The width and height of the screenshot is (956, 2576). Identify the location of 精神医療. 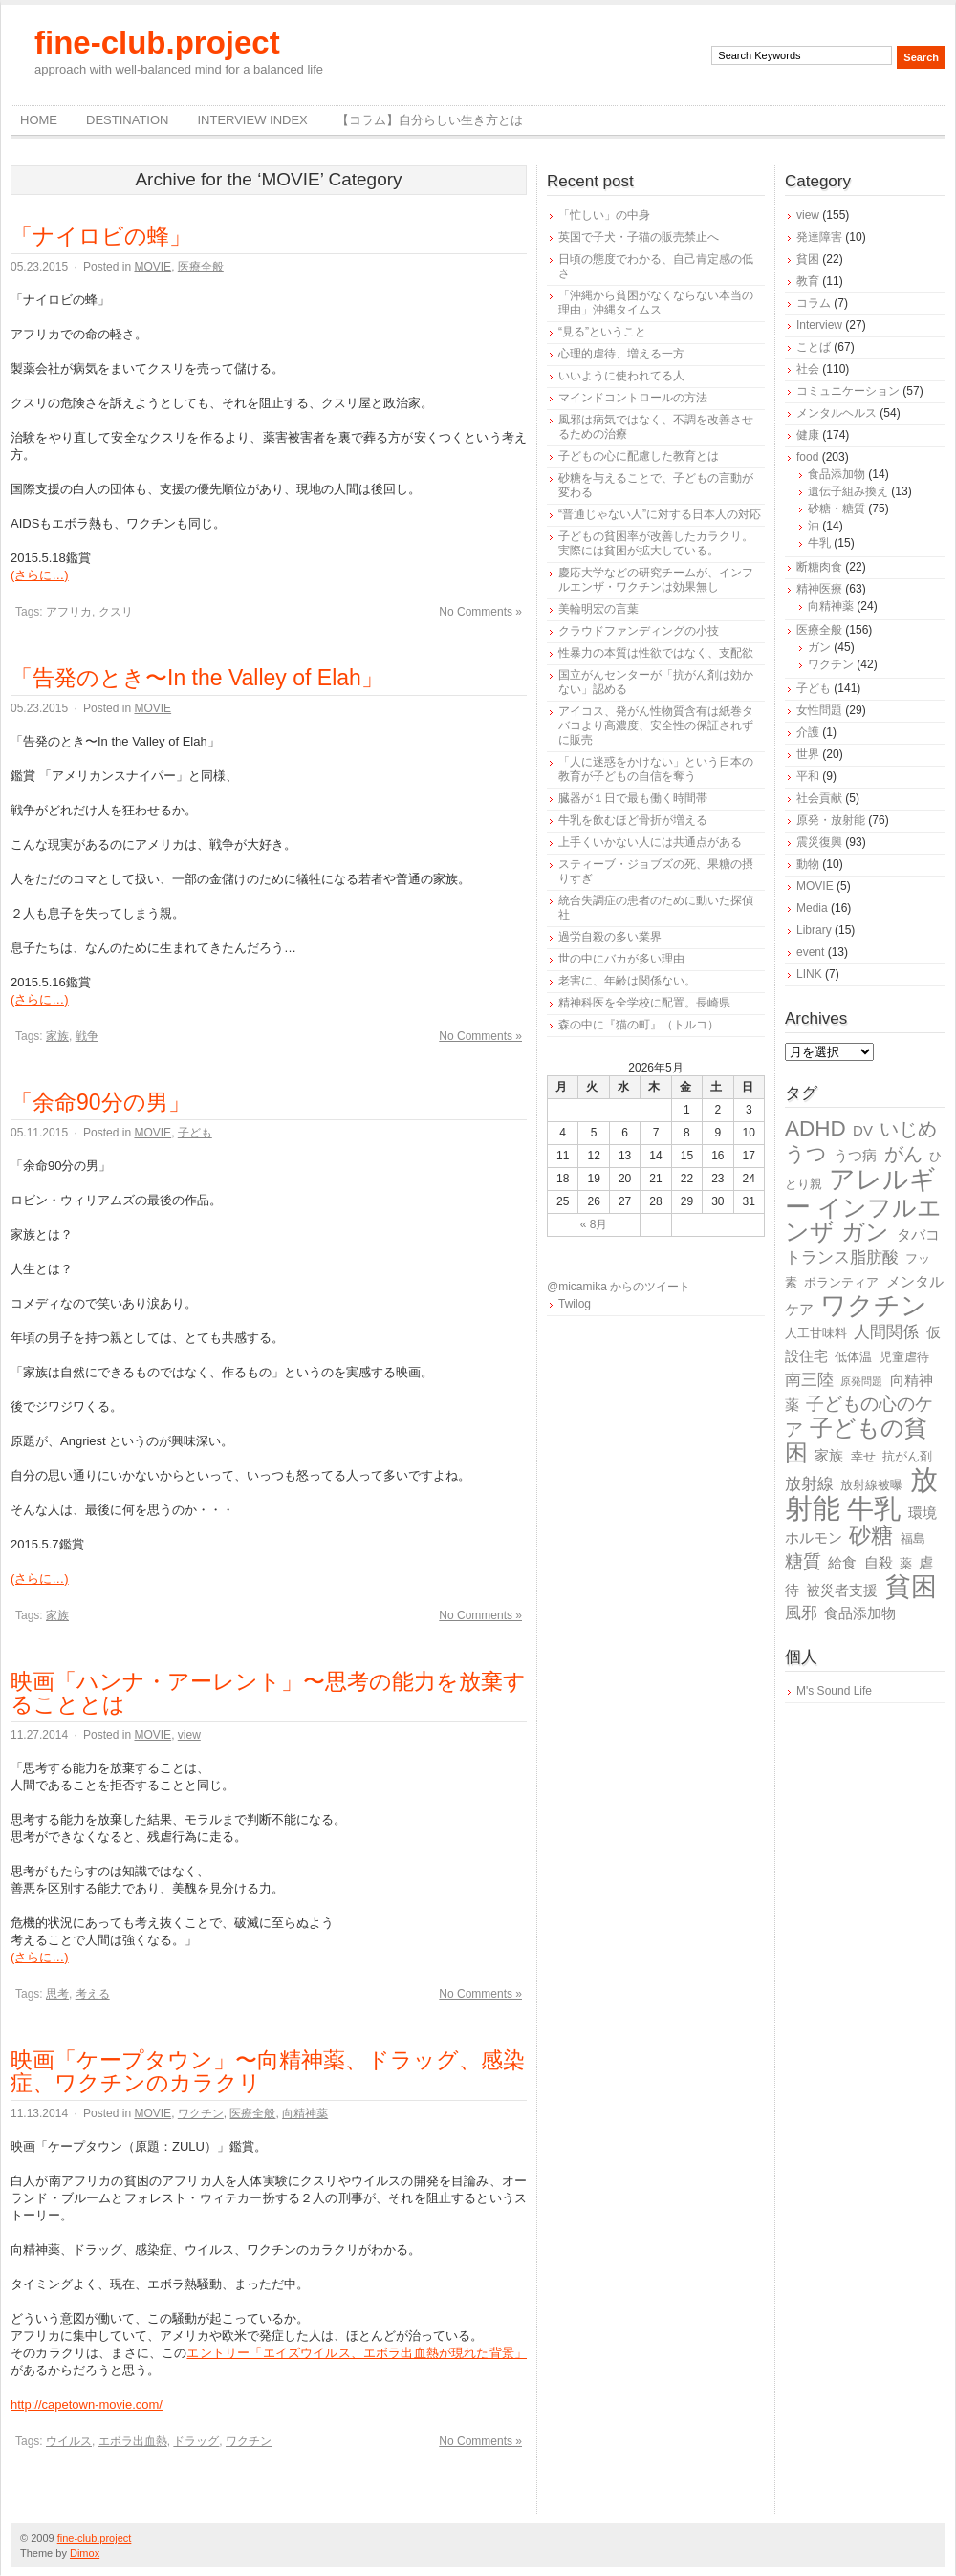
(819, 588).